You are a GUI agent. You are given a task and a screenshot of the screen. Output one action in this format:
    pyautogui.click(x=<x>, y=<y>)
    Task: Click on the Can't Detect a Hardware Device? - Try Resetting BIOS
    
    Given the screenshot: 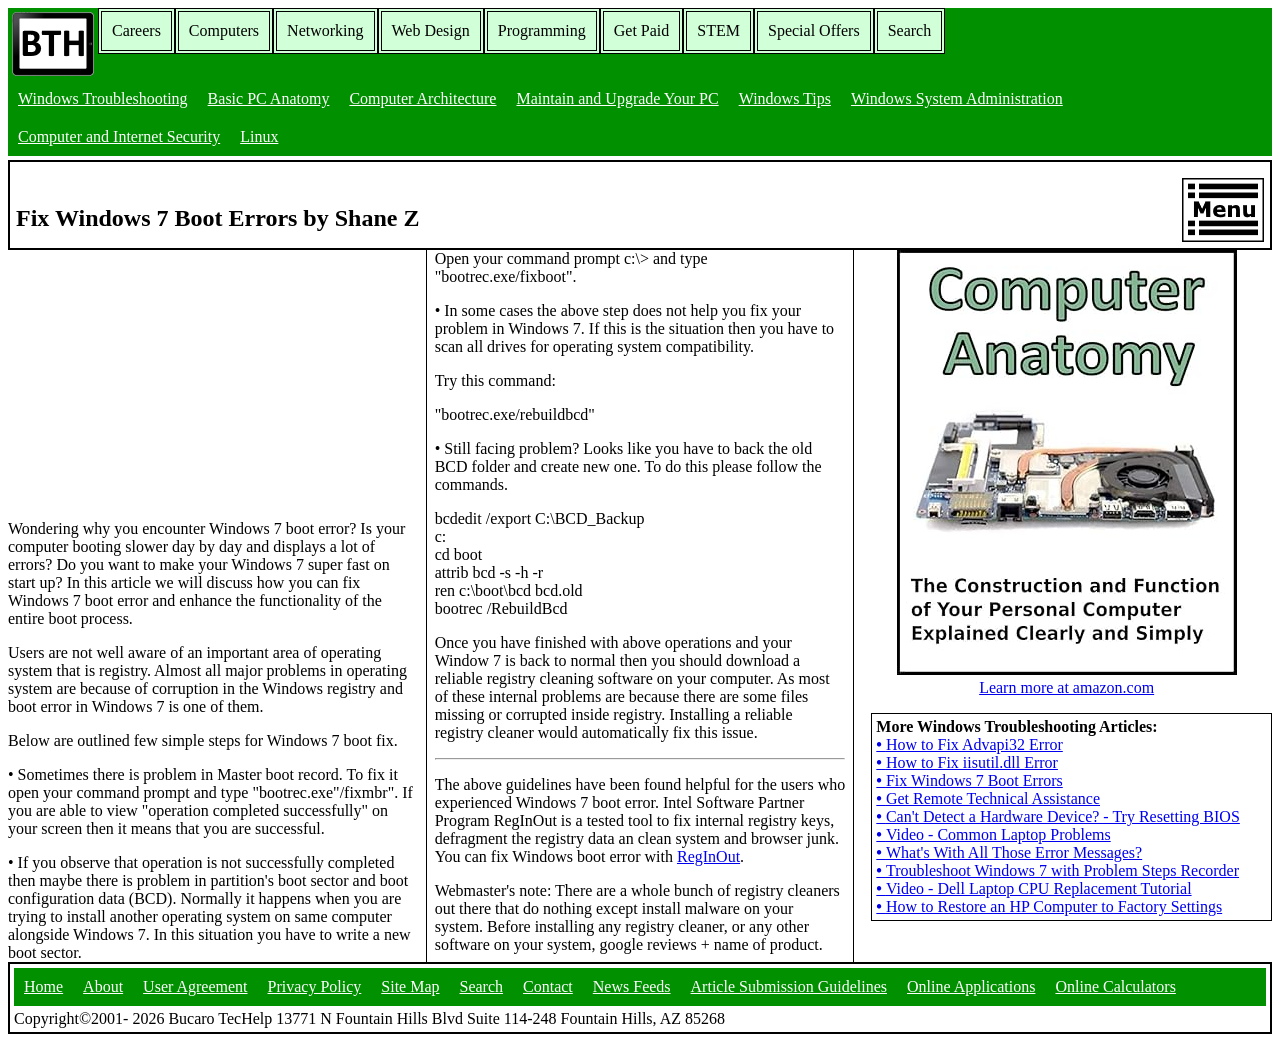 What is the action you would take?
    pyautogui.click(x=1058, y=816)
    